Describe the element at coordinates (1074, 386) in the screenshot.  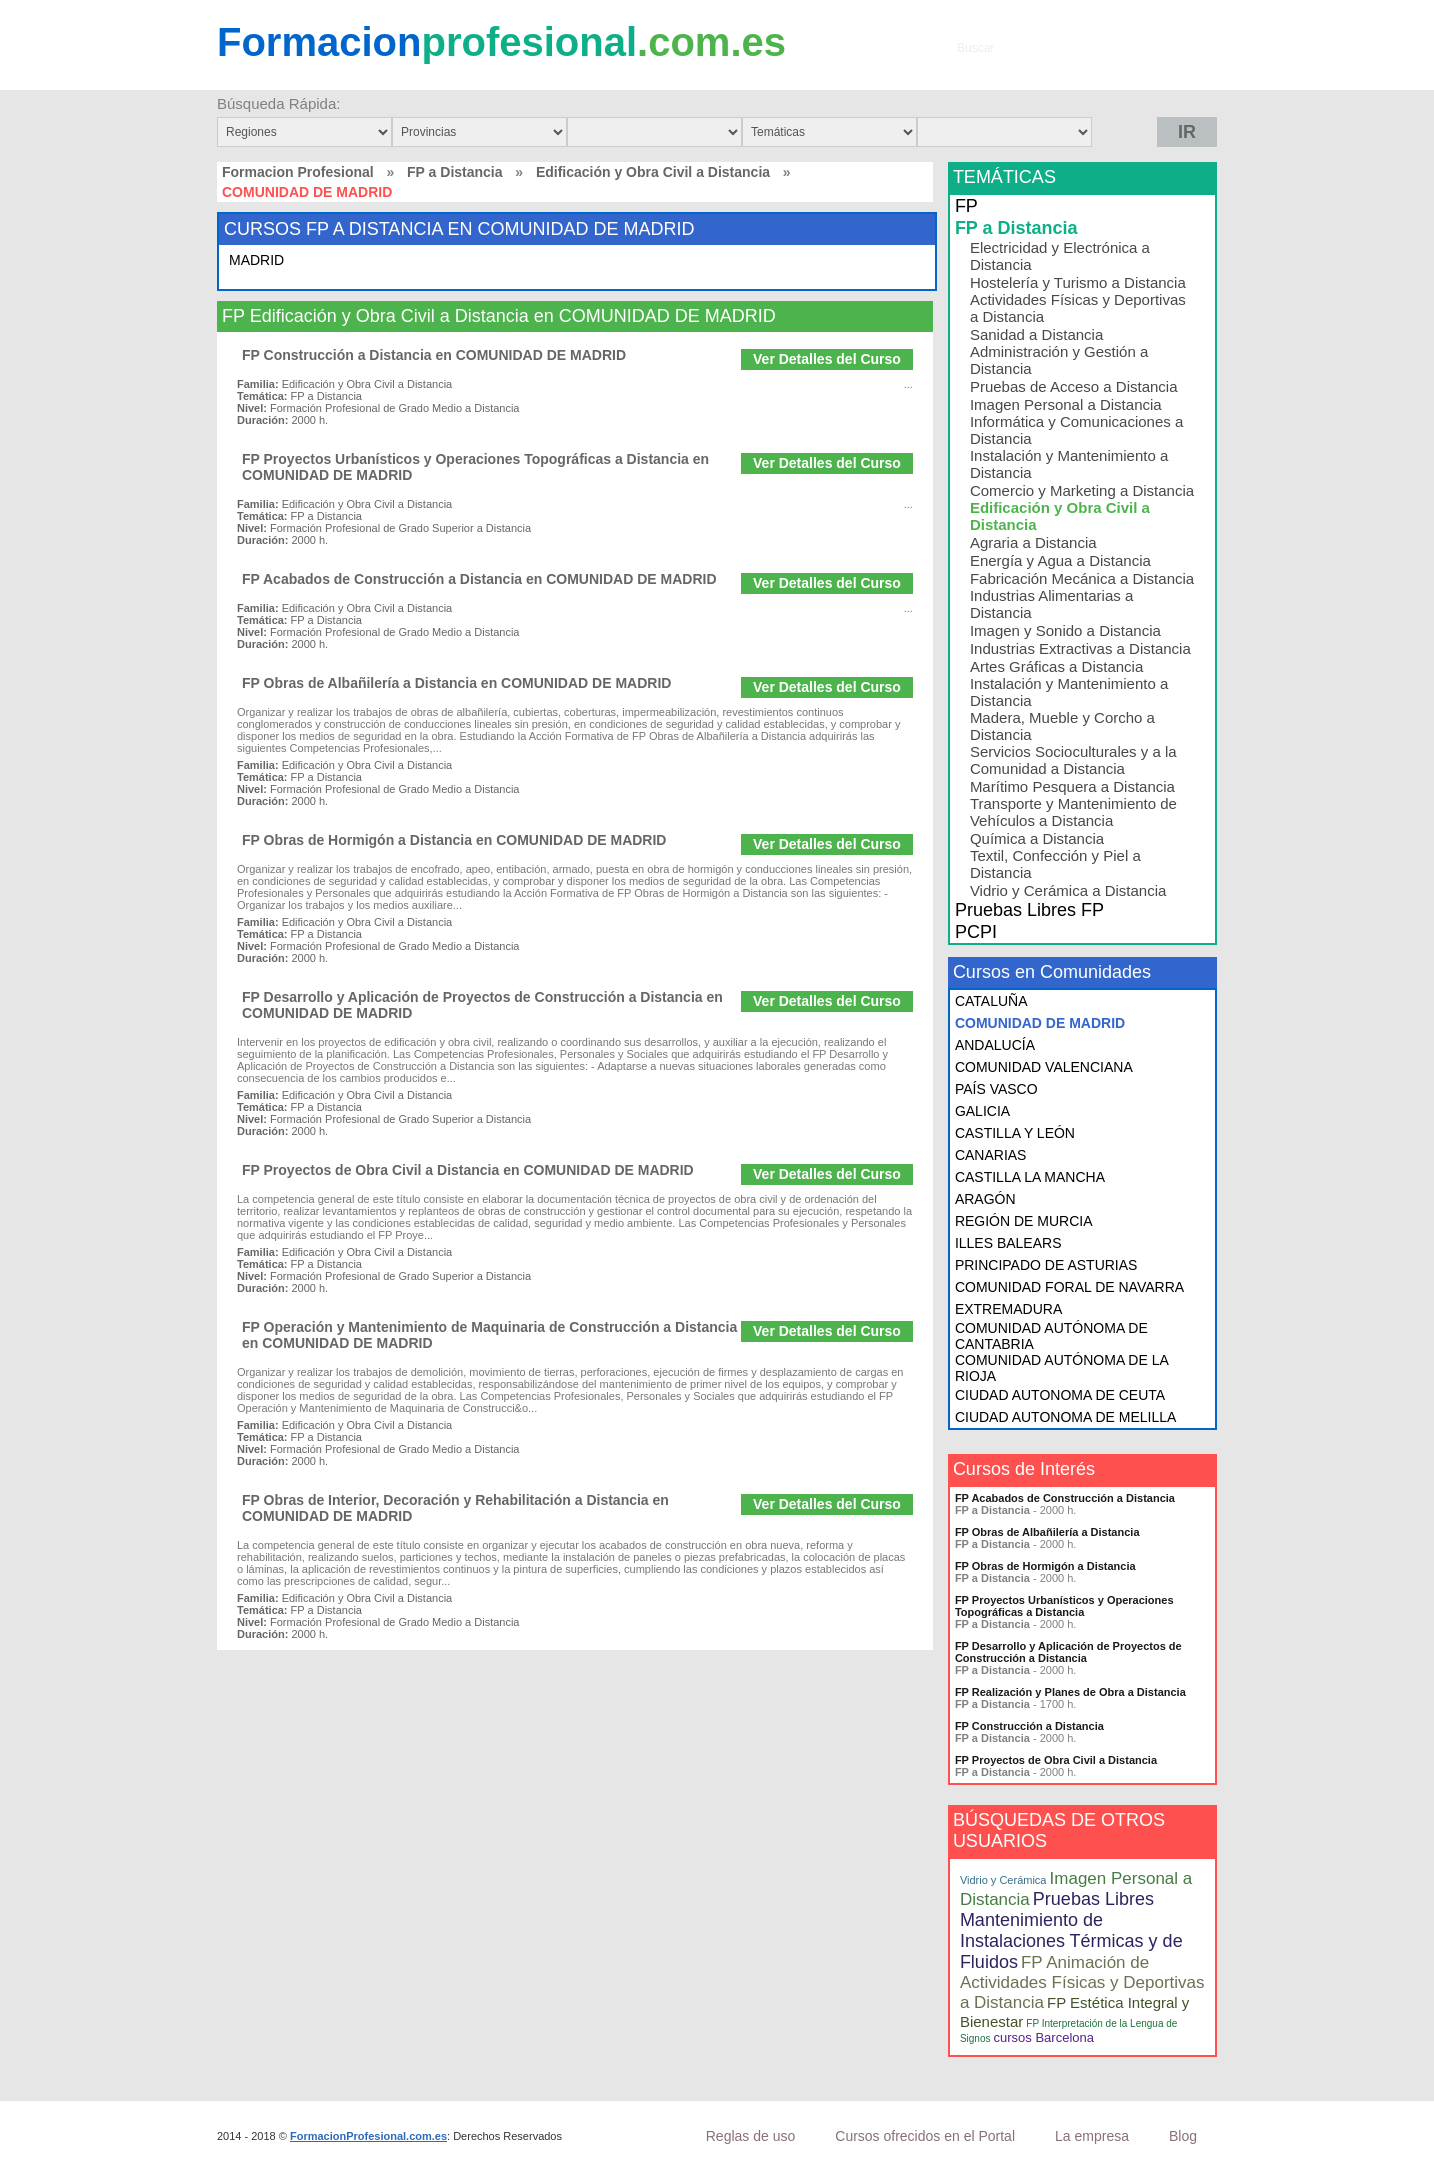
I see `Pruebas de Acceso a Distancia` at that location.